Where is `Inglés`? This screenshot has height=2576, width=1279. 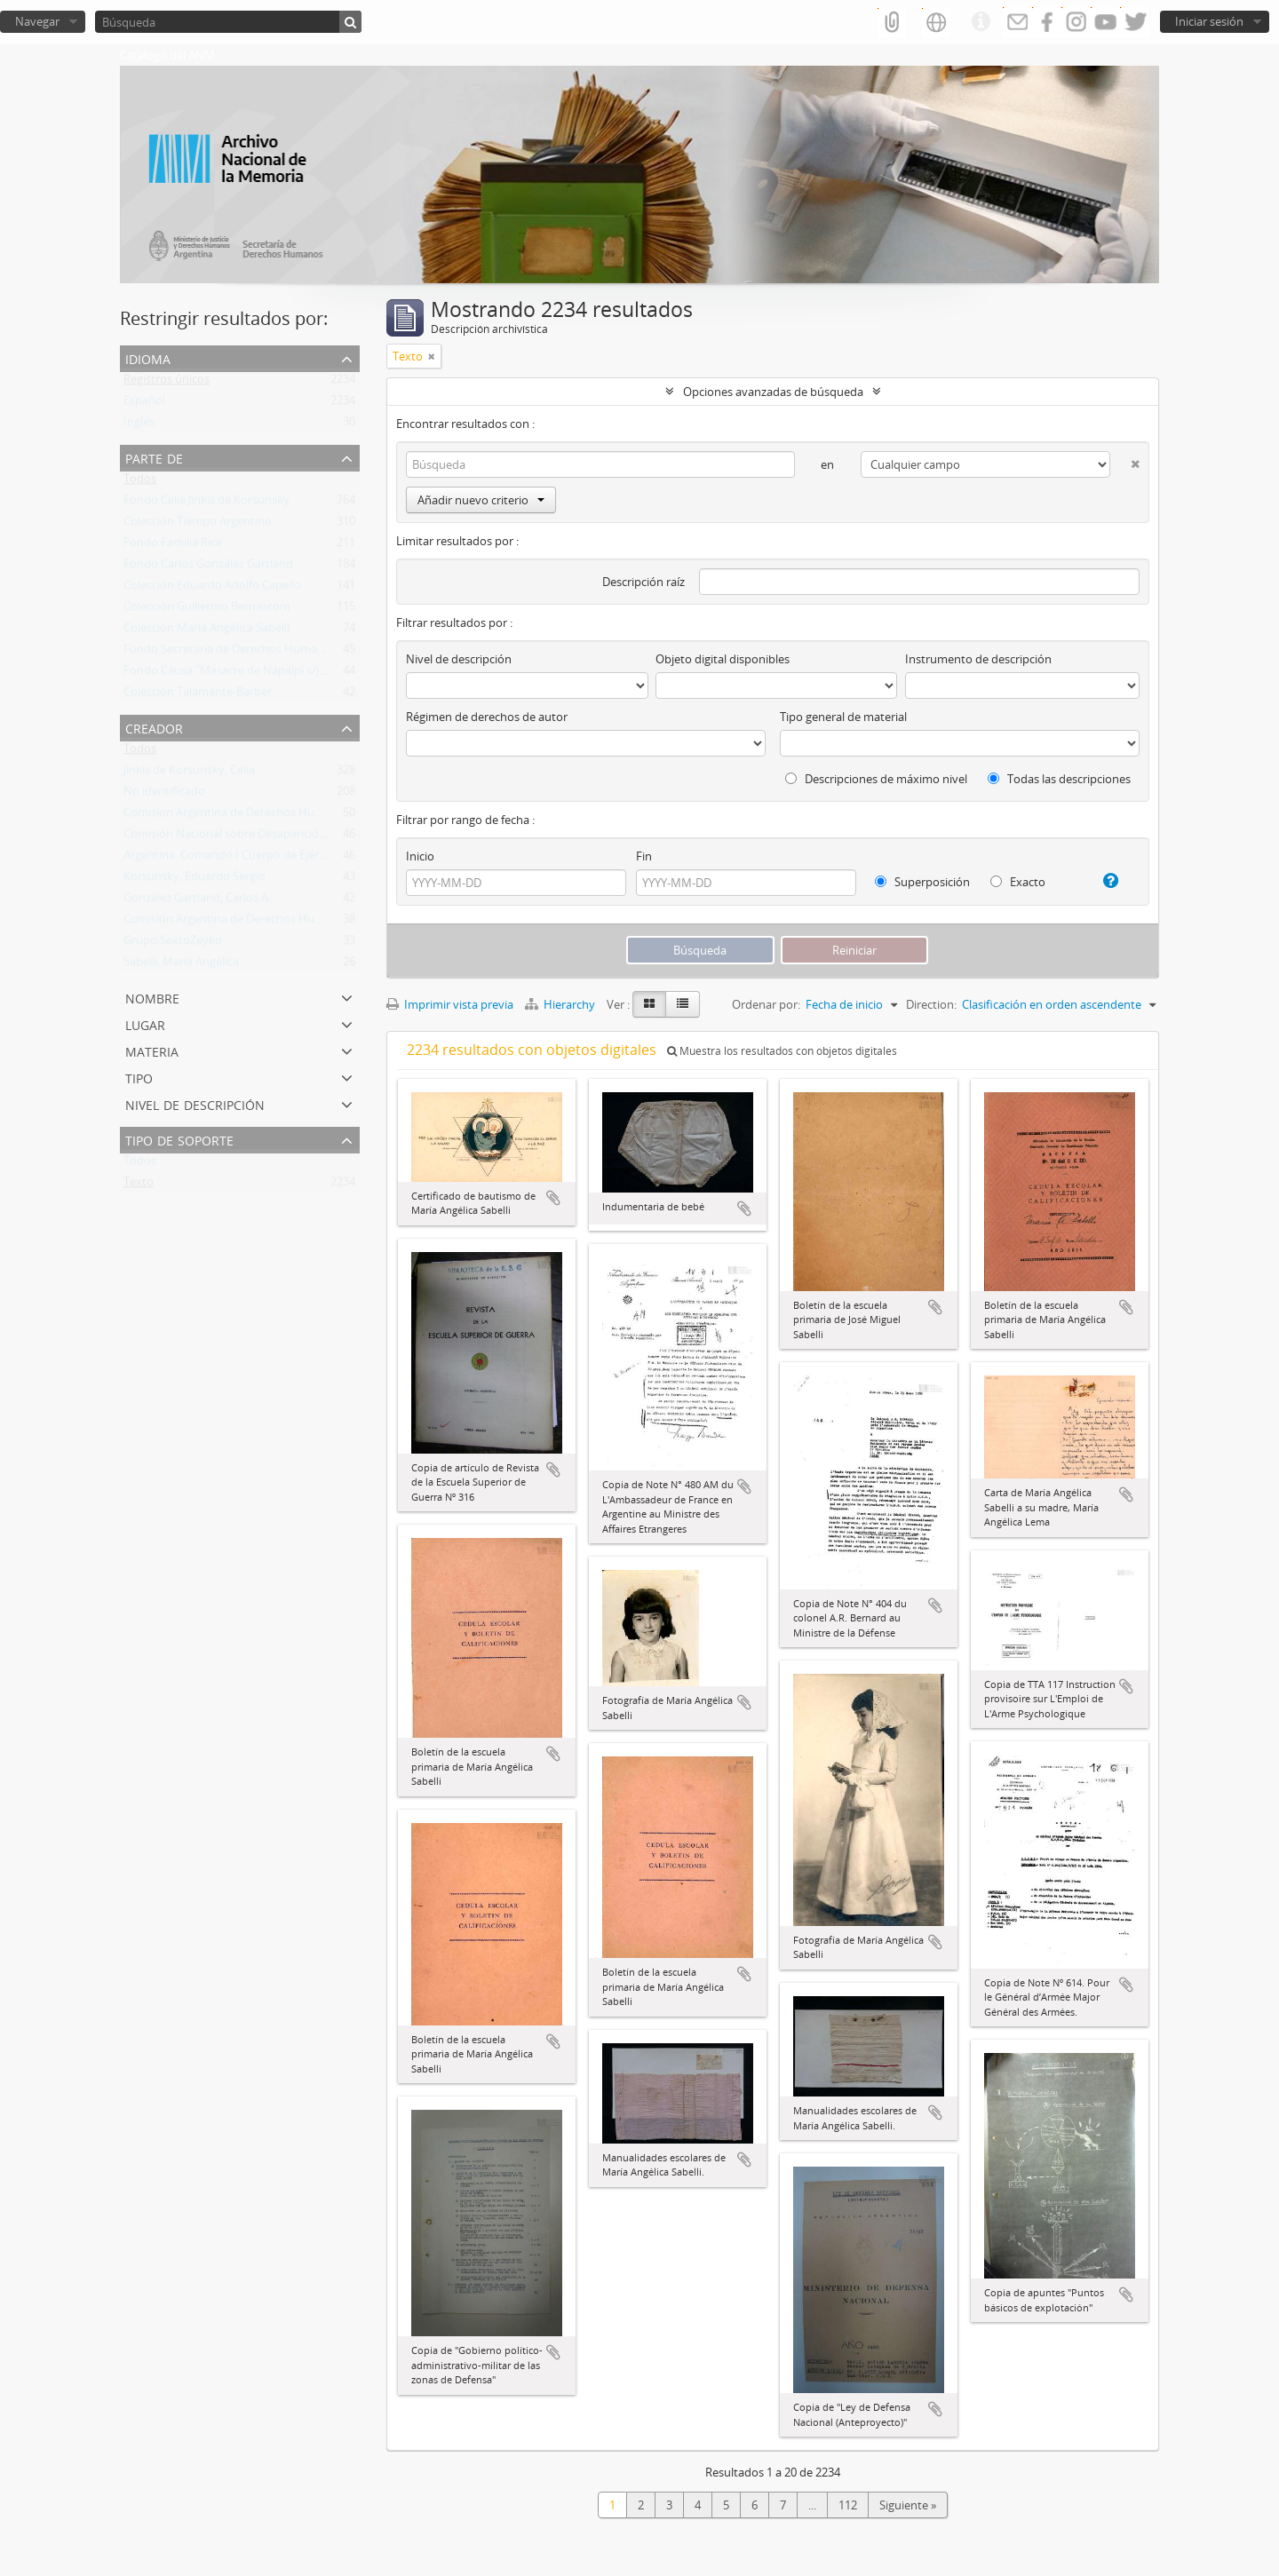 Inglés is located at coordinates (139, 425).